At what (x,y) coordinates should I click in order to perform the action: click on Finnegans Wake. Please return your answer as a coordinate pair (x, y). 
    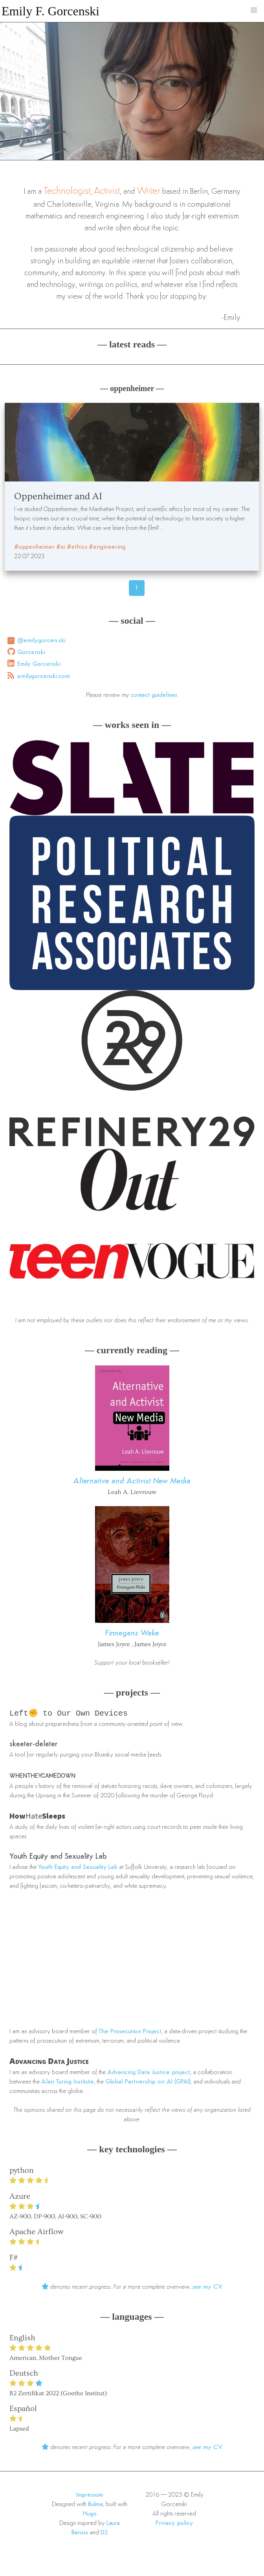
    Looking at the image, I should click on (132, 1633).